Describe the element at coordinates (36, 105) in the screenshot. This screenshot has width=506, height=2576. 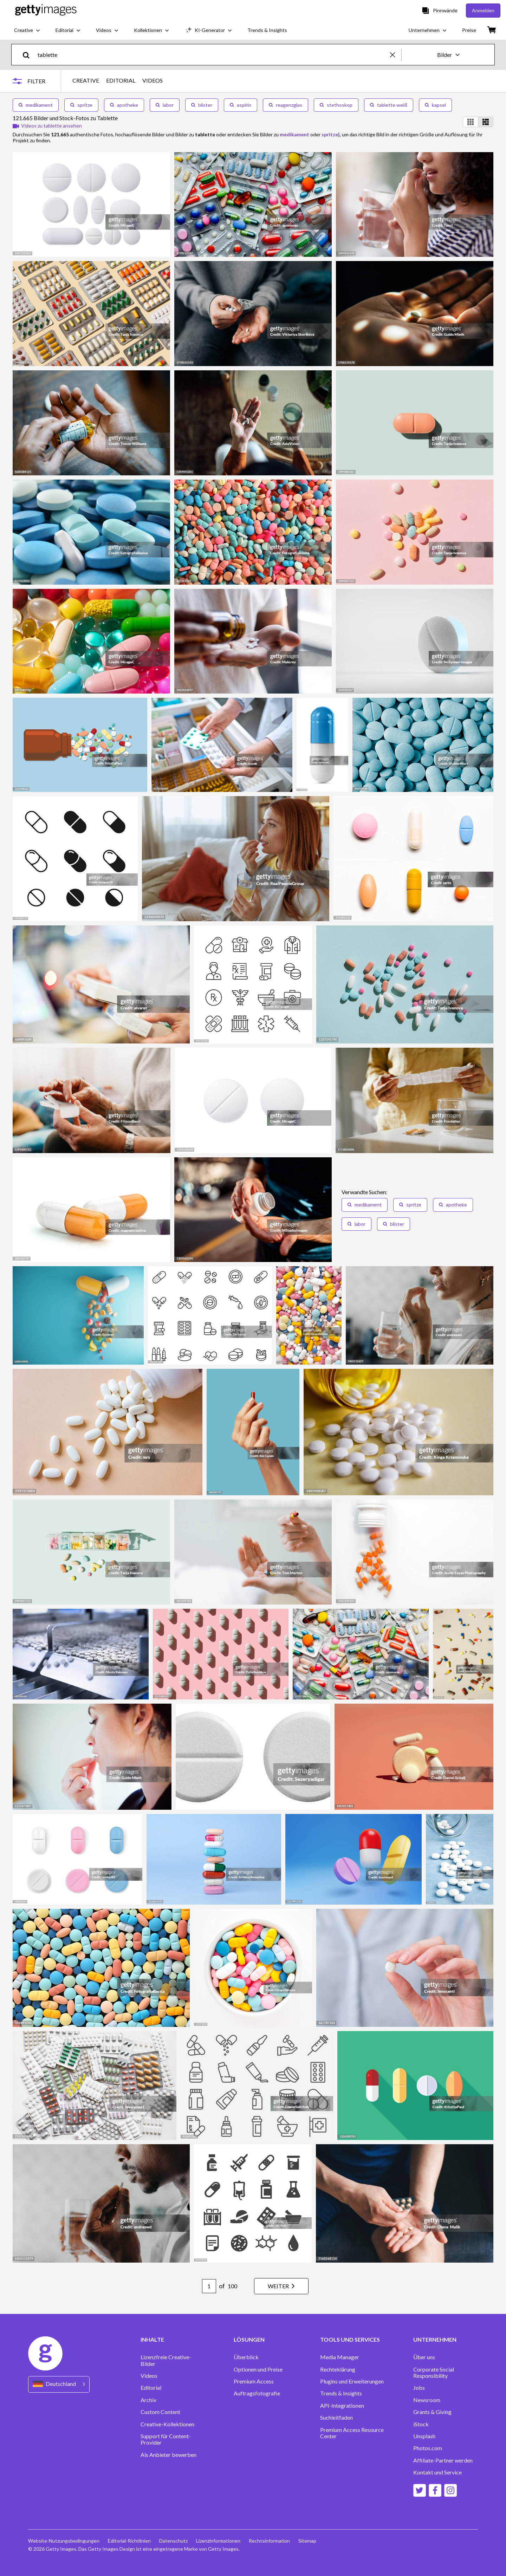
I see `medikament` at that location.